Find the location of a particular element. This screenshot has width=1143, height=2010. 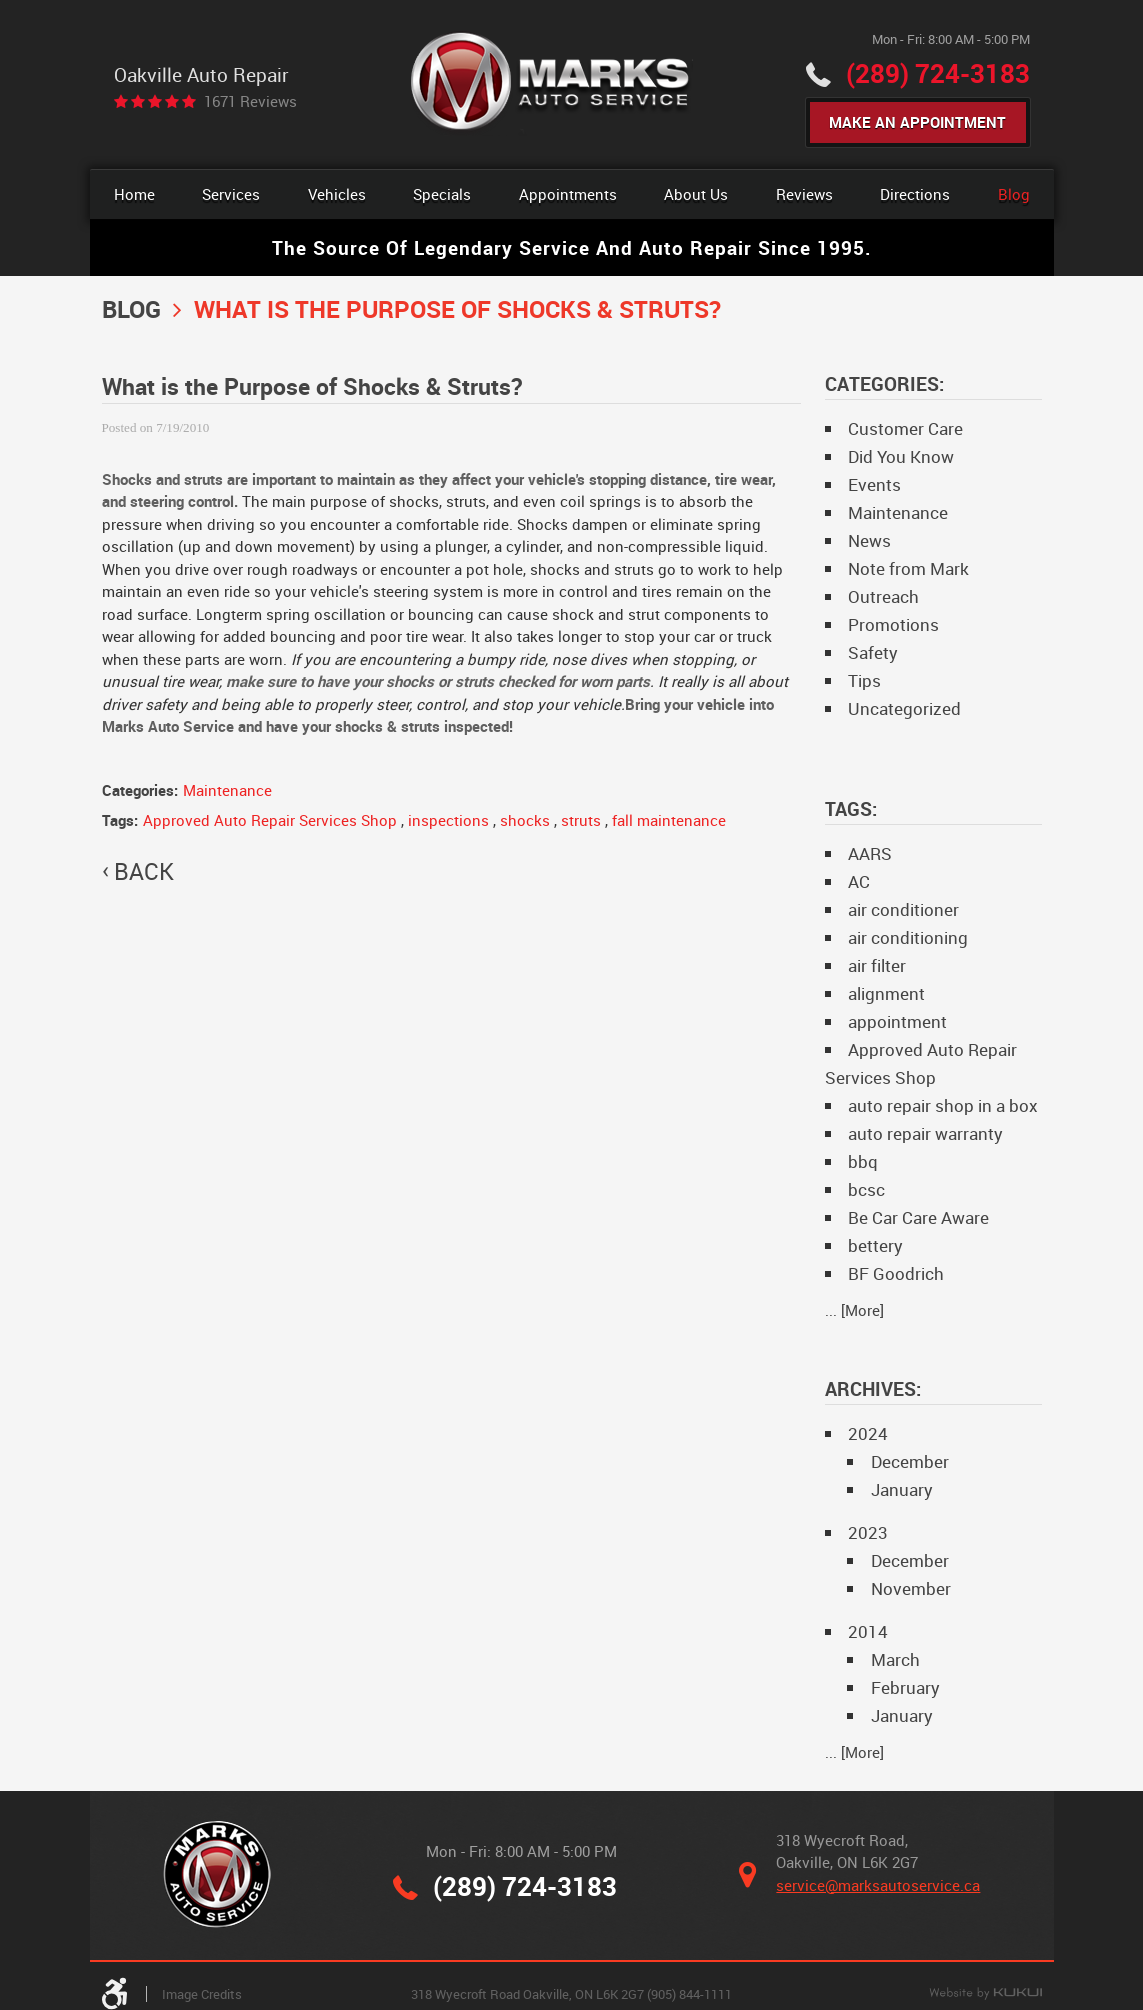

auto repair warranty is located at coordinates (925, 1133).